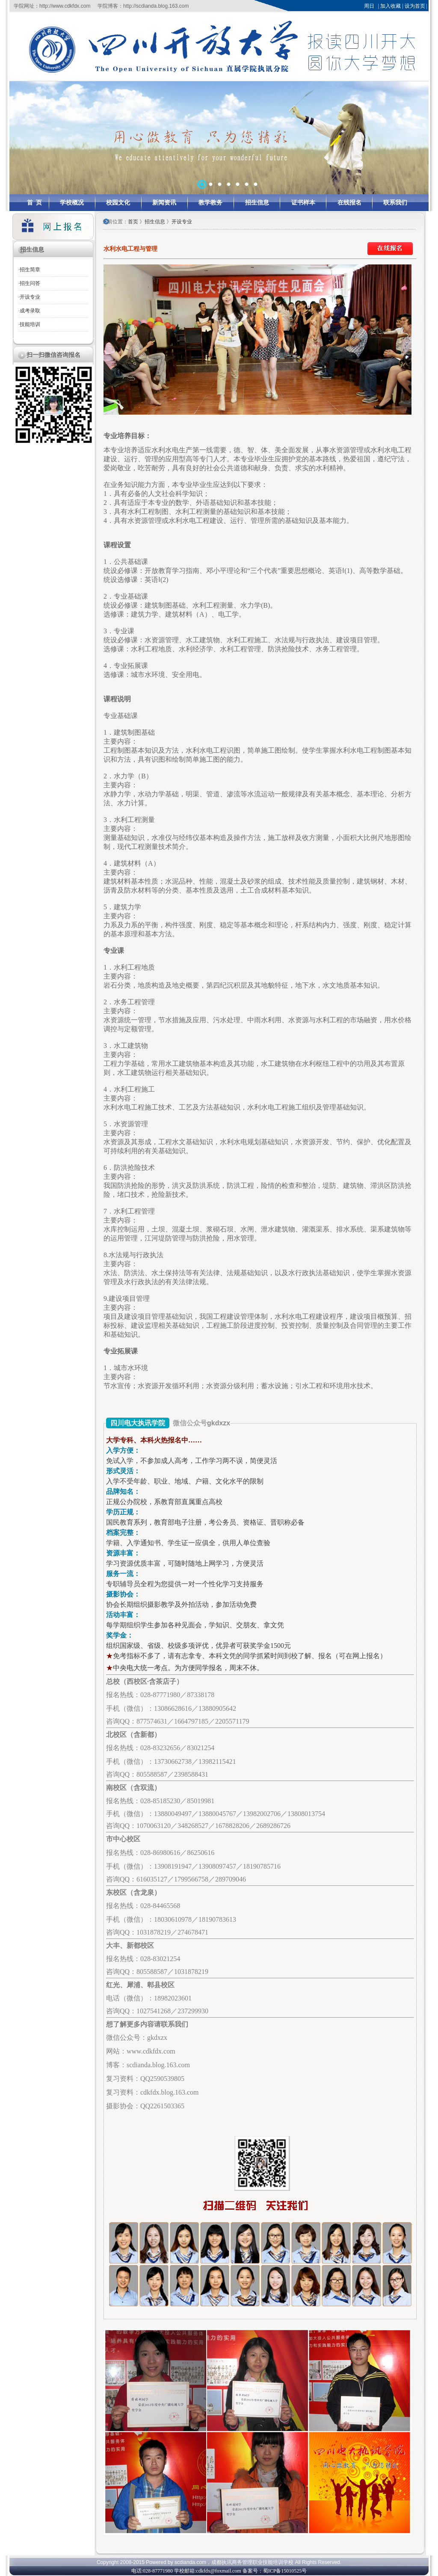 This screenshot has width=438, height=2576. What do you see at coordinates (34, 202) in the screenshot?
I see `首 页` at bounding box center [34, 202].